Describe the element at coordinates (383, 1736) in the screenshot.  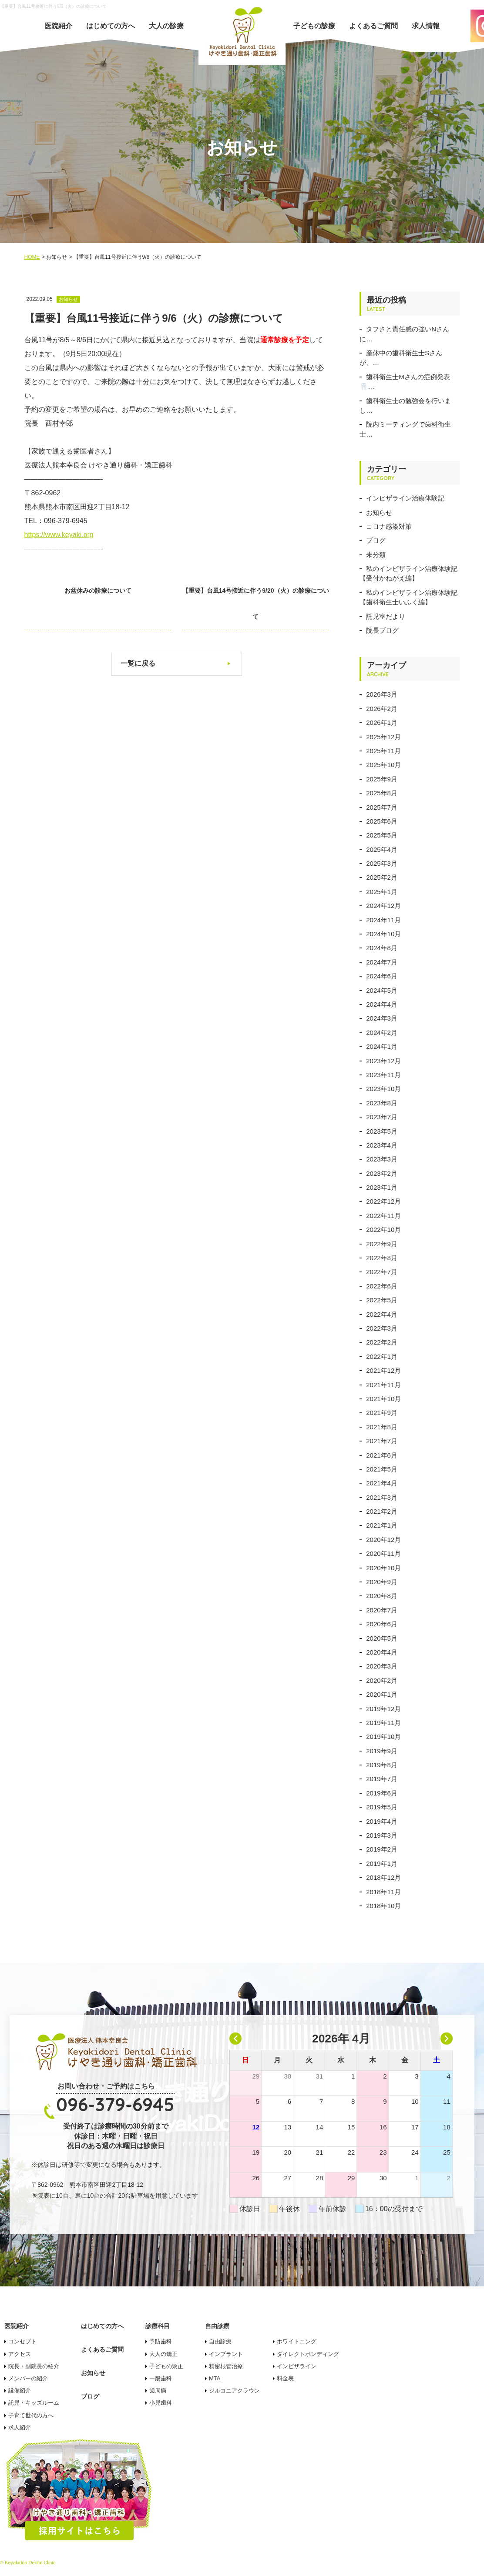
I see `2019年10月` at that location.